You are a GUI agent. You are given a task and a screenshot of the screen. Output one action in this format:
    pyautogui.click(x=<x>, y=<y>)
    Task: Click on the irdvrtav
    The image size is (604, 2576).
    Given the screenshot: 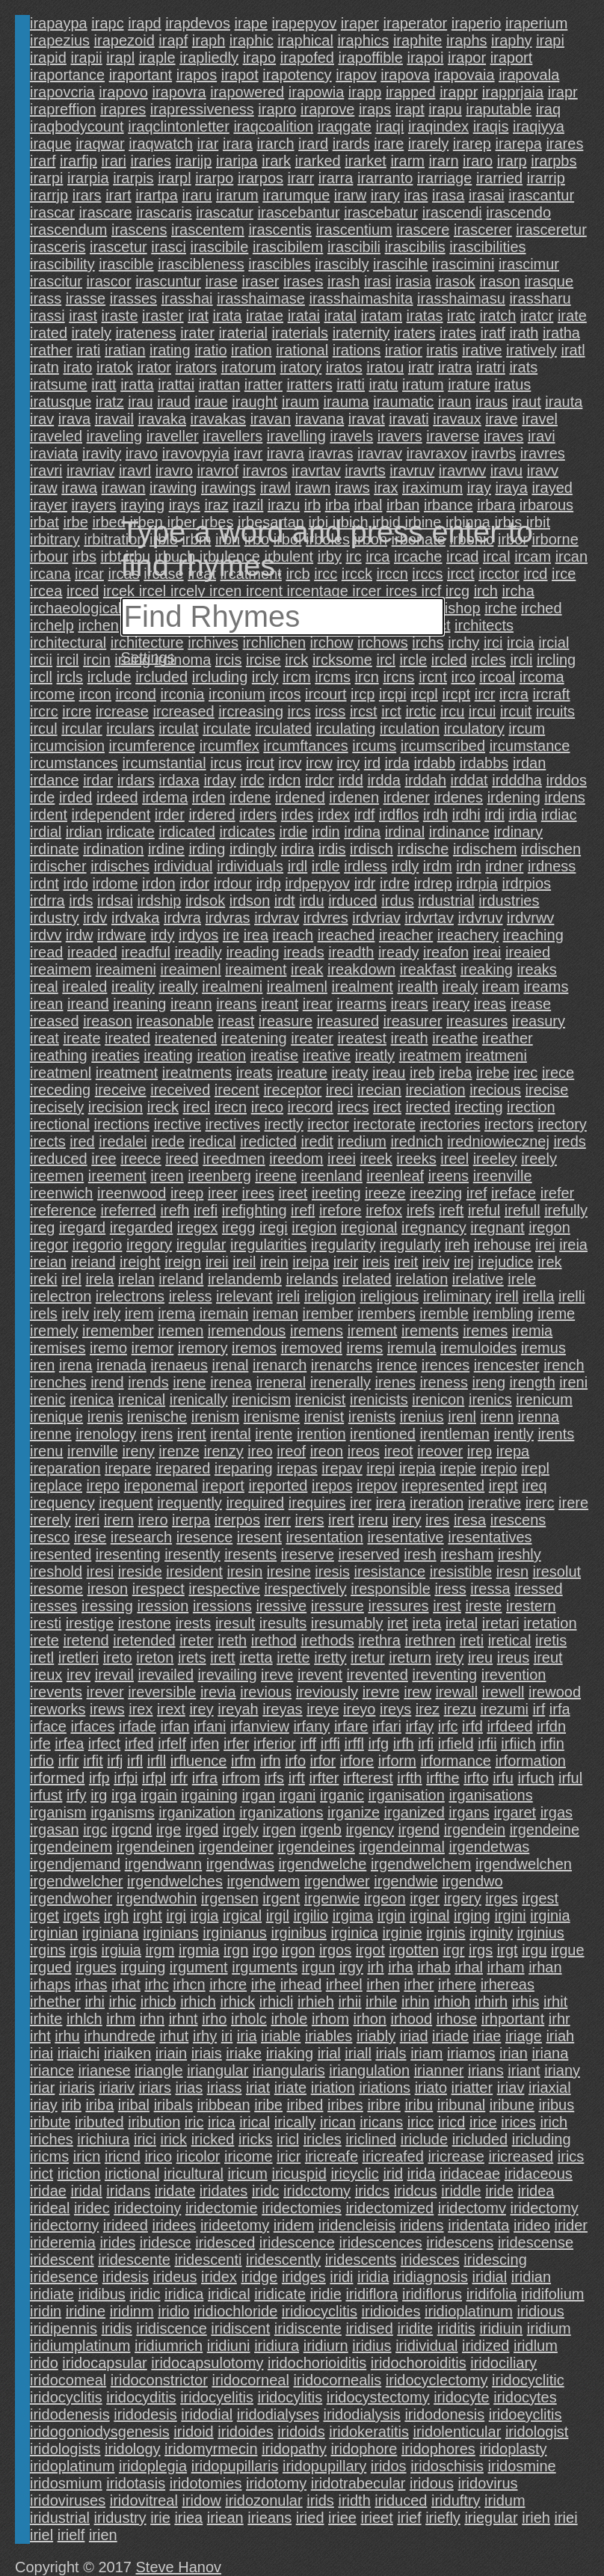 What is the action you would take?
    pyautogui.click(x=429, y=918)
    